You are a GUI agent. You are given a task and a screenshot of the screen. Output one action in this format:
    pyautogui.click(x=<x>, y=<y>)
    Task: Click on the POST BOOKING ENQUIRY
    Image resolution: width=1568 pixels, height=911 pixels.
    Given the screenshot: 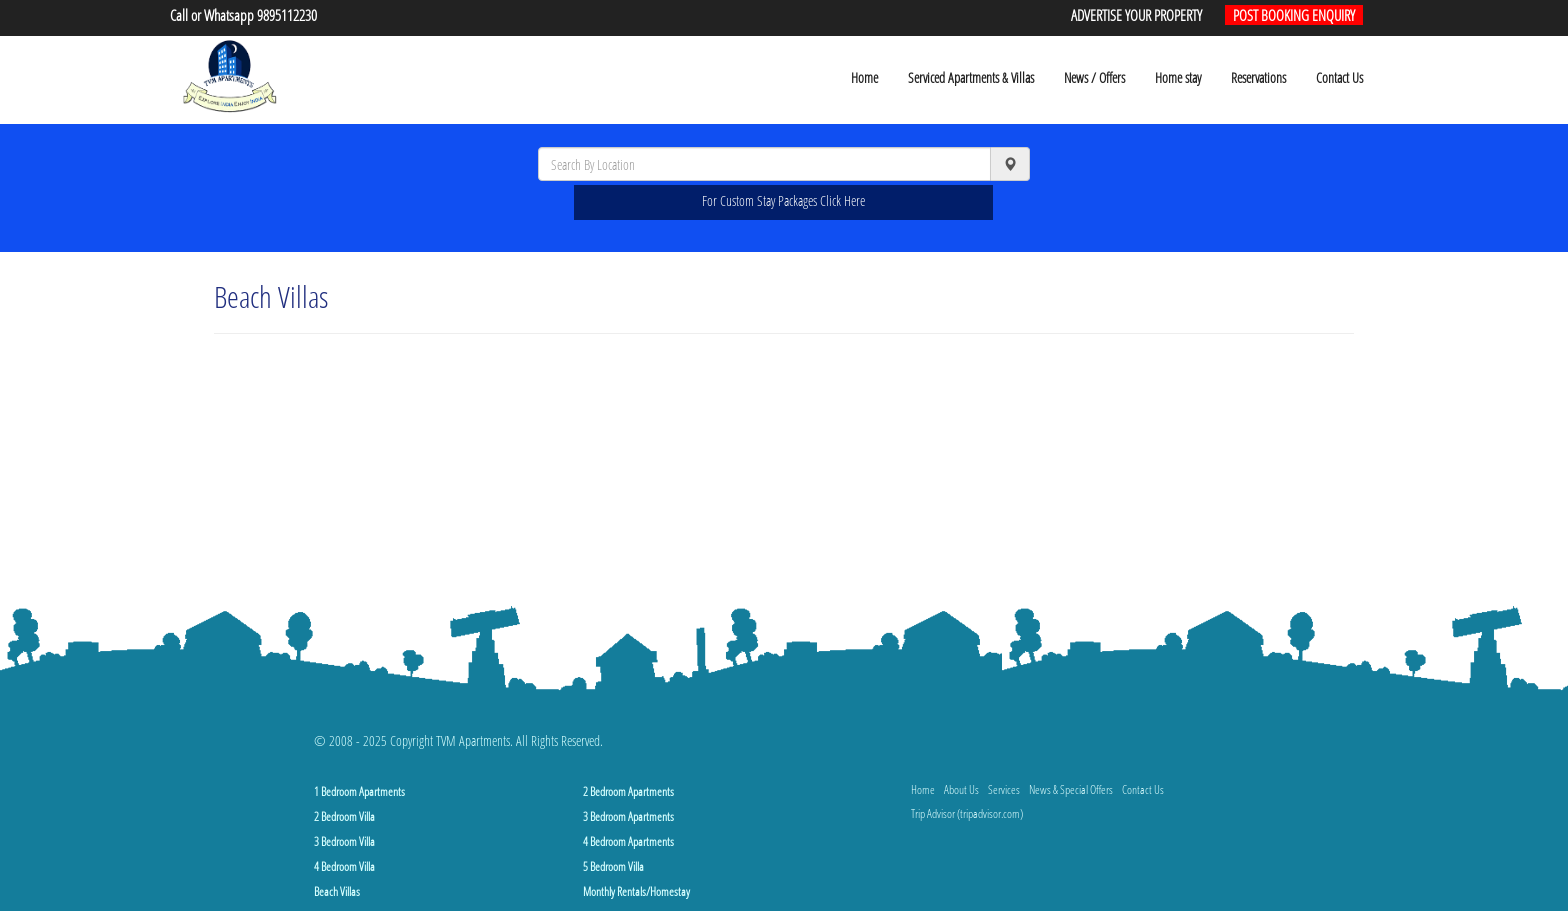 What is the action you would take?
    pyautogui.click(x=1294, y=15)
    